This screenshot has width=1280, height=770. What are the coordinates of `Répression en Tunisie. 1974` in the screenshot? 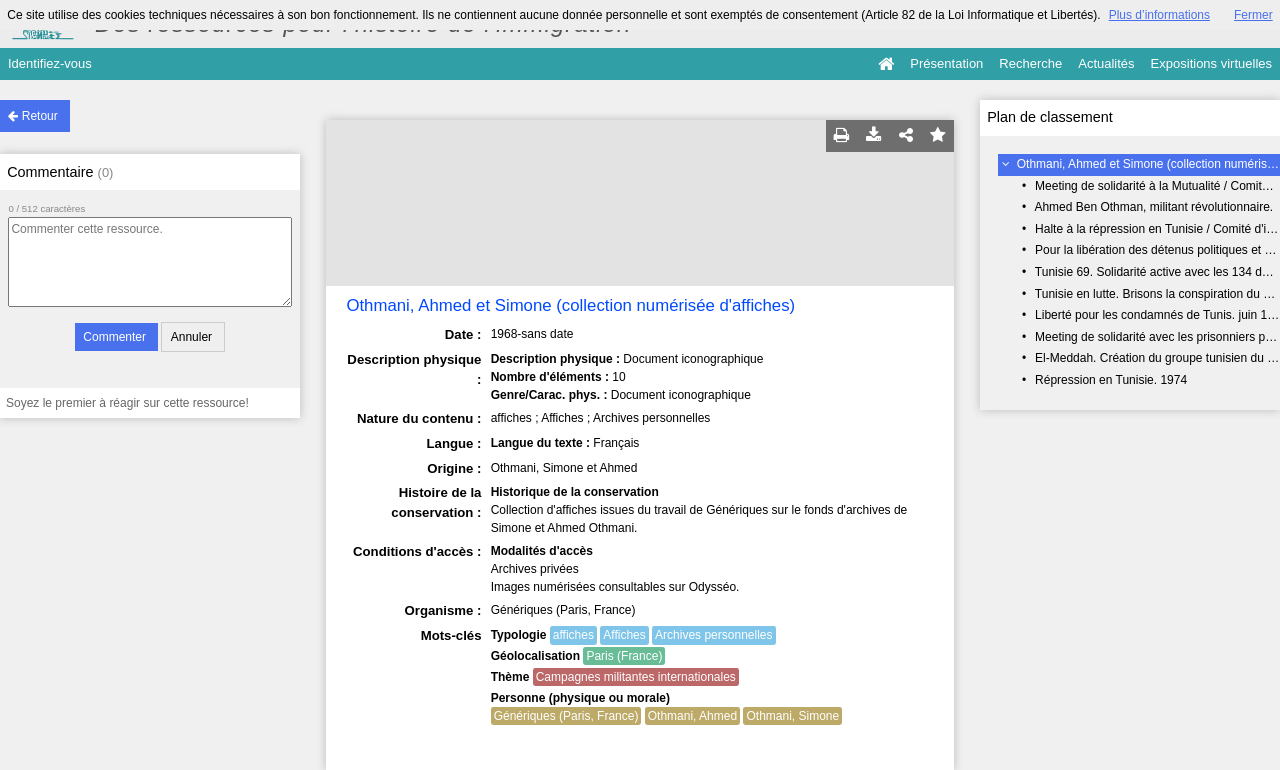 It's located at (1111, 380).